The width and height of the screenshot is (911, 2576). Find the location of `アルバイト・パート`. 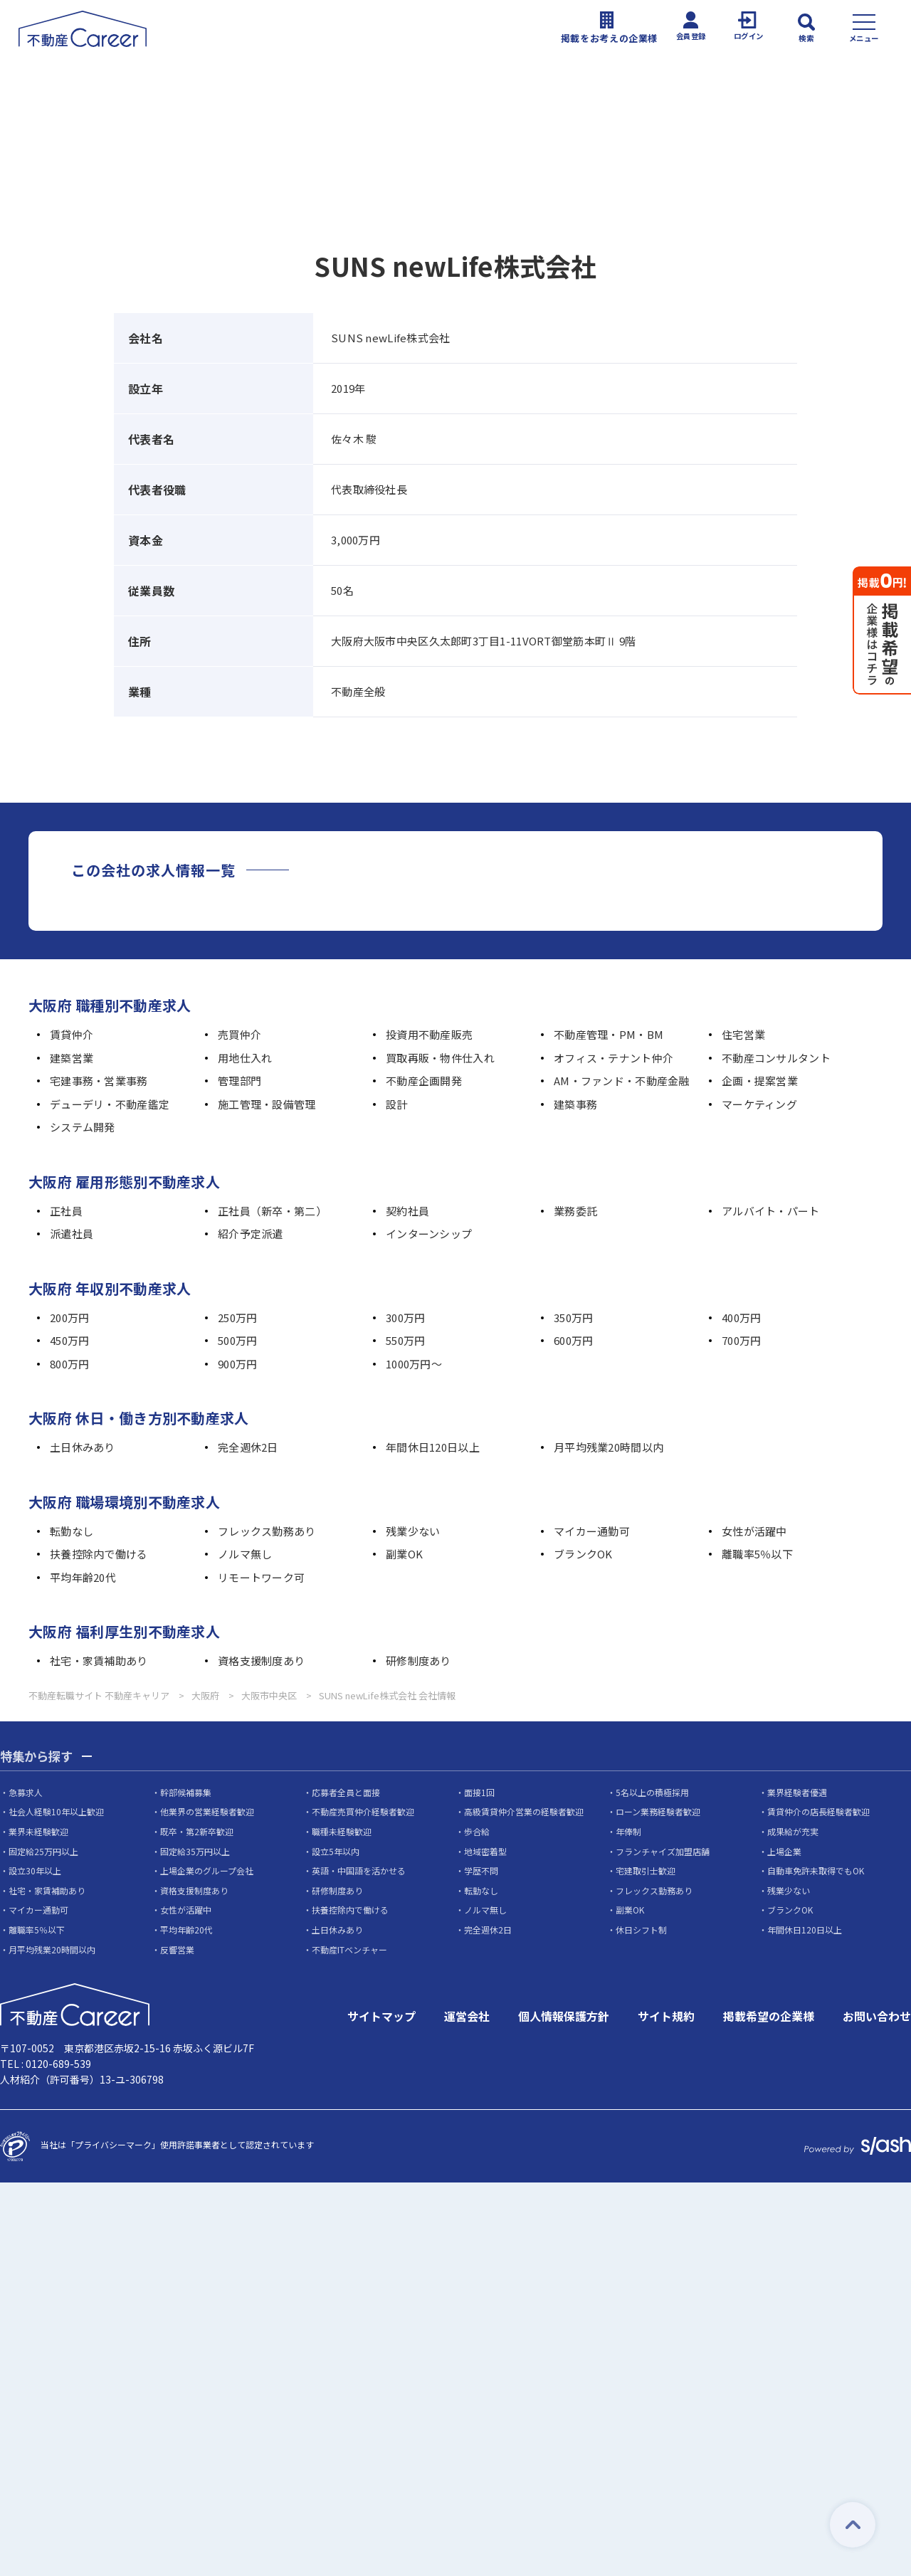

アルバイト・パート is located at coordinates (771, 1210).